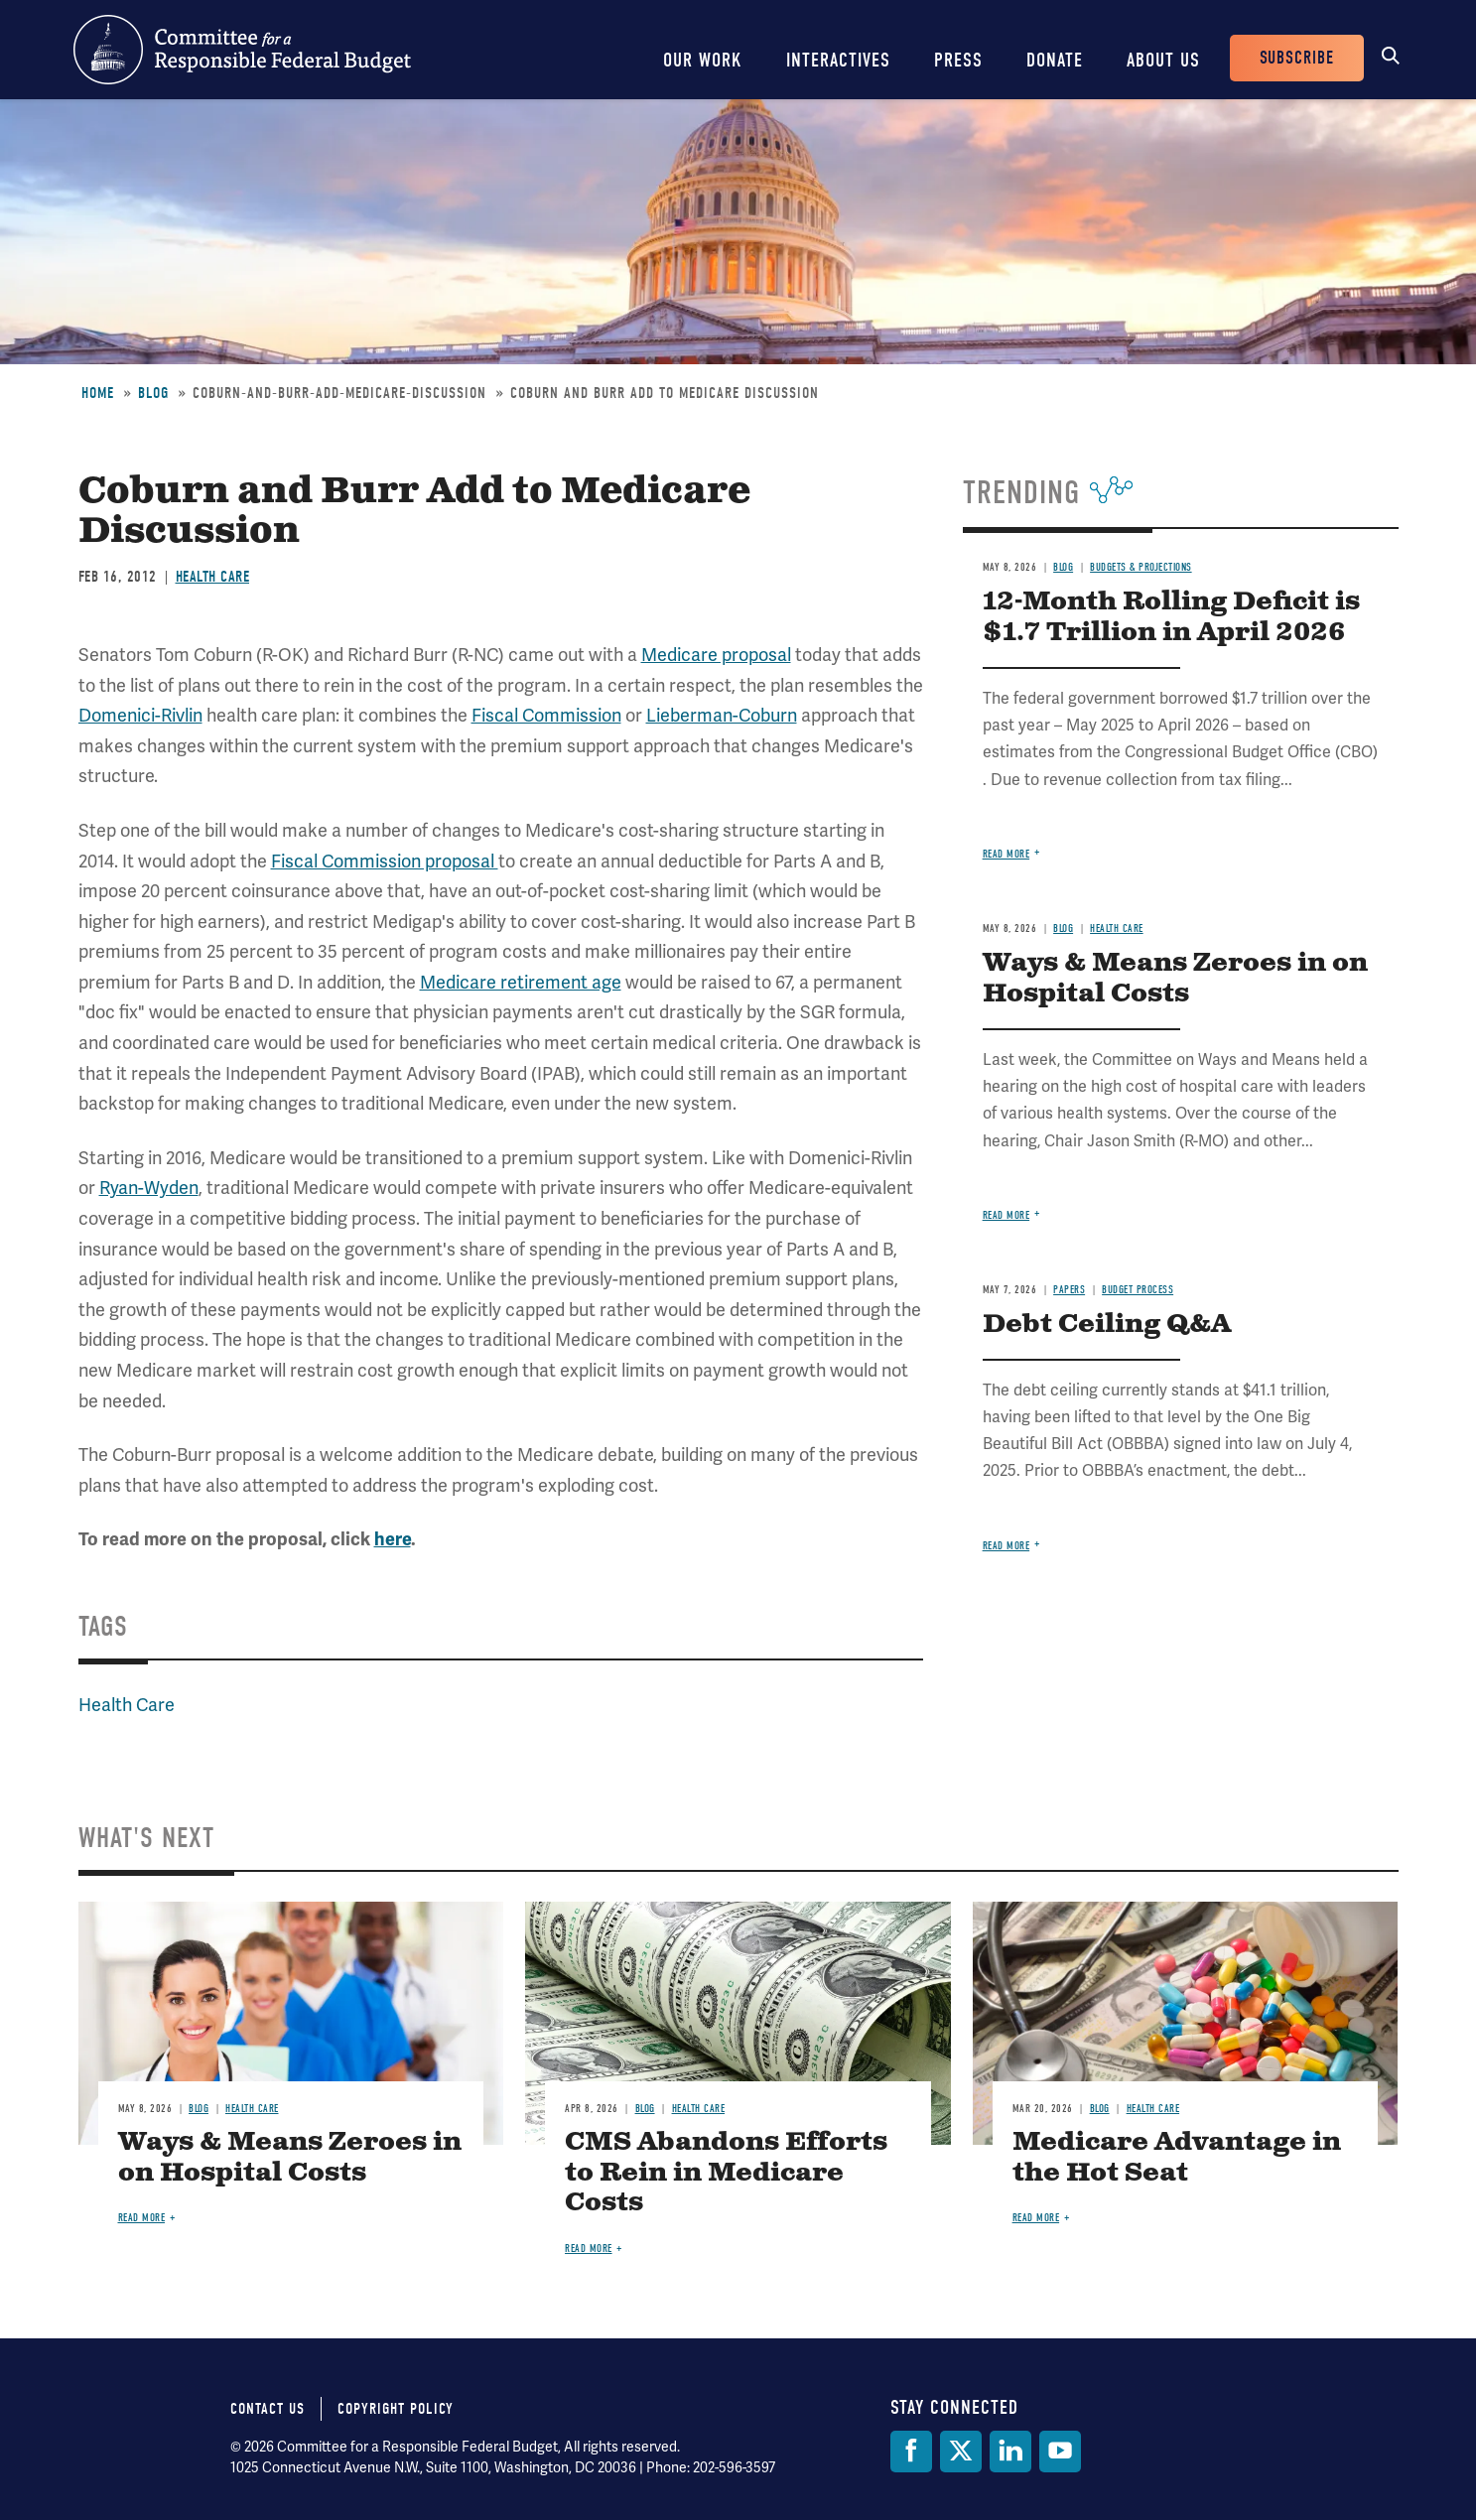 The width and height of the screenshot is (1476, 2520). What do you see at coordinates (384, 861) in the screenshot?
I see `Fiscal Commission proposal` at bounding box center [384, 861].